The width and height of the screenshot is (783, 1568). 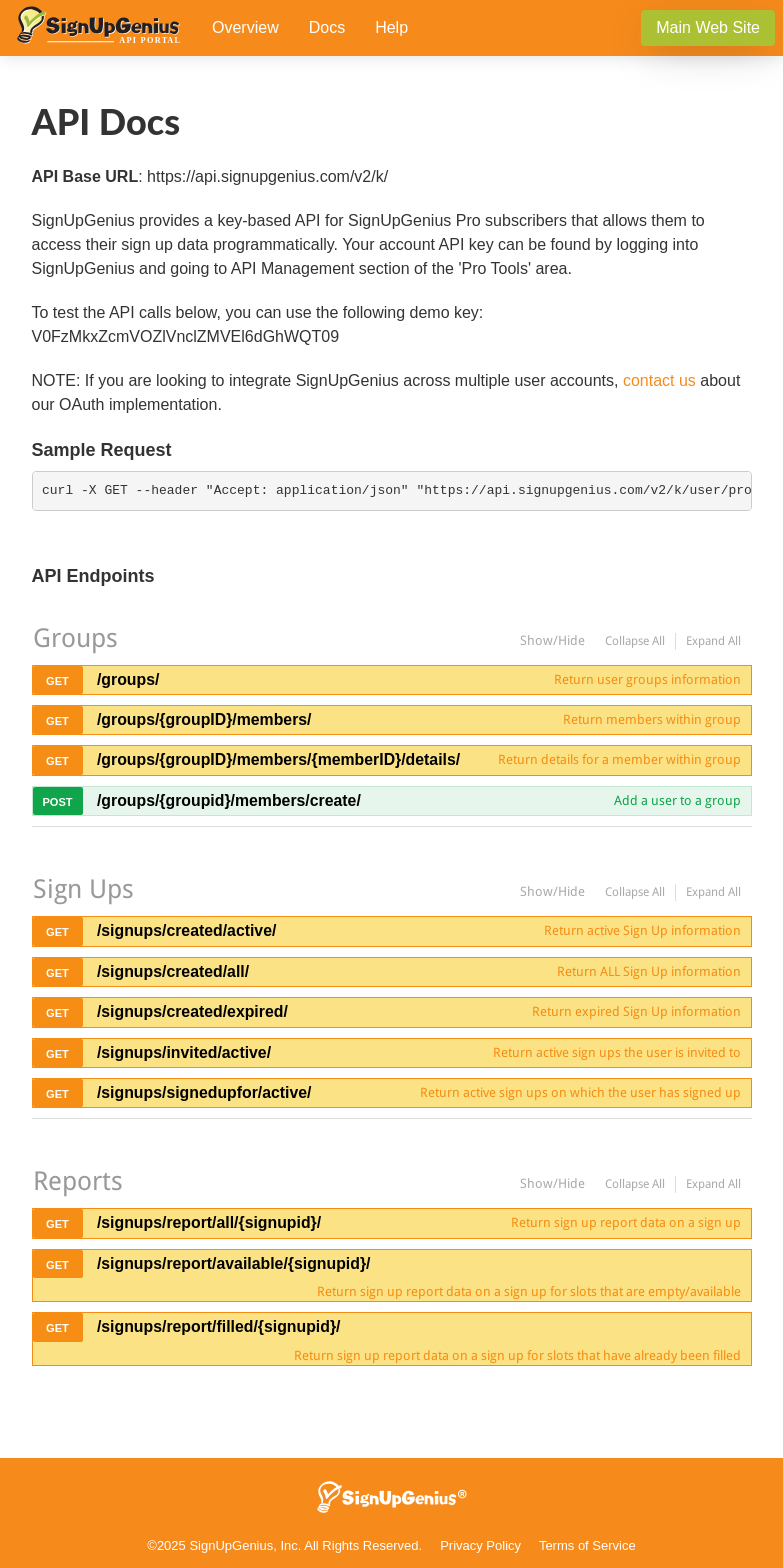 I want to click on Return active Sign Up information, so click(x=642, y=930).